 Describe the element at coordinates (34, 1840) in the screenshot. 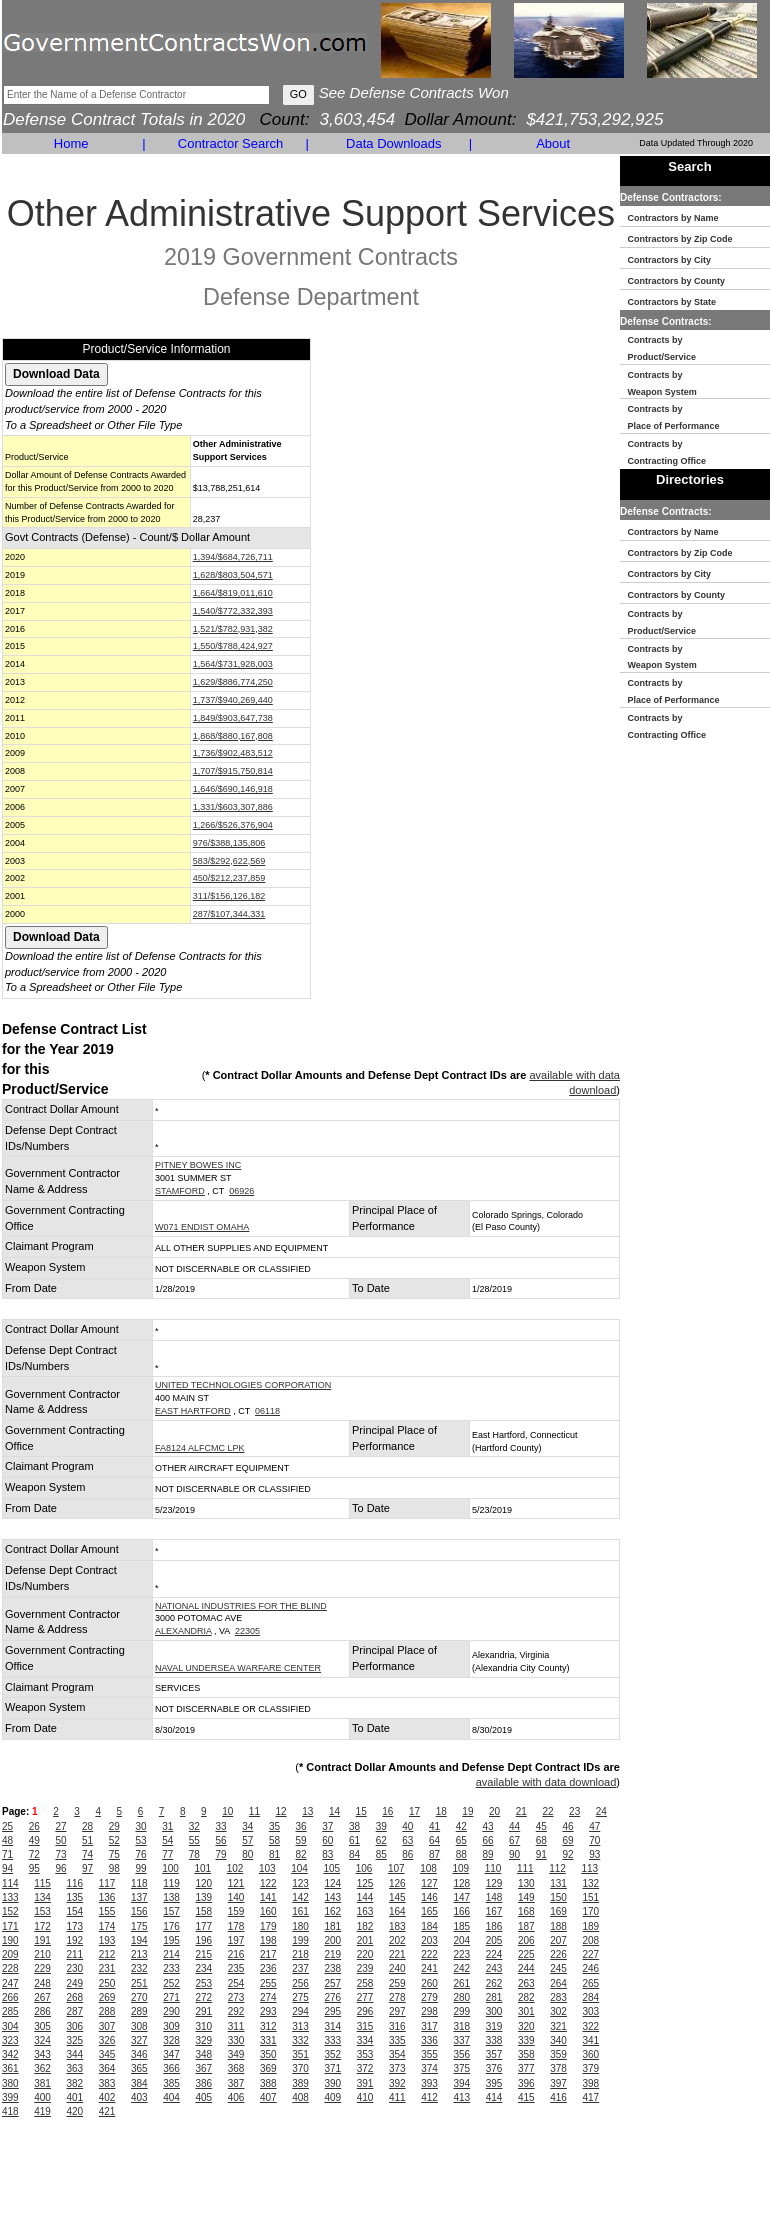

I see `49` at that location.